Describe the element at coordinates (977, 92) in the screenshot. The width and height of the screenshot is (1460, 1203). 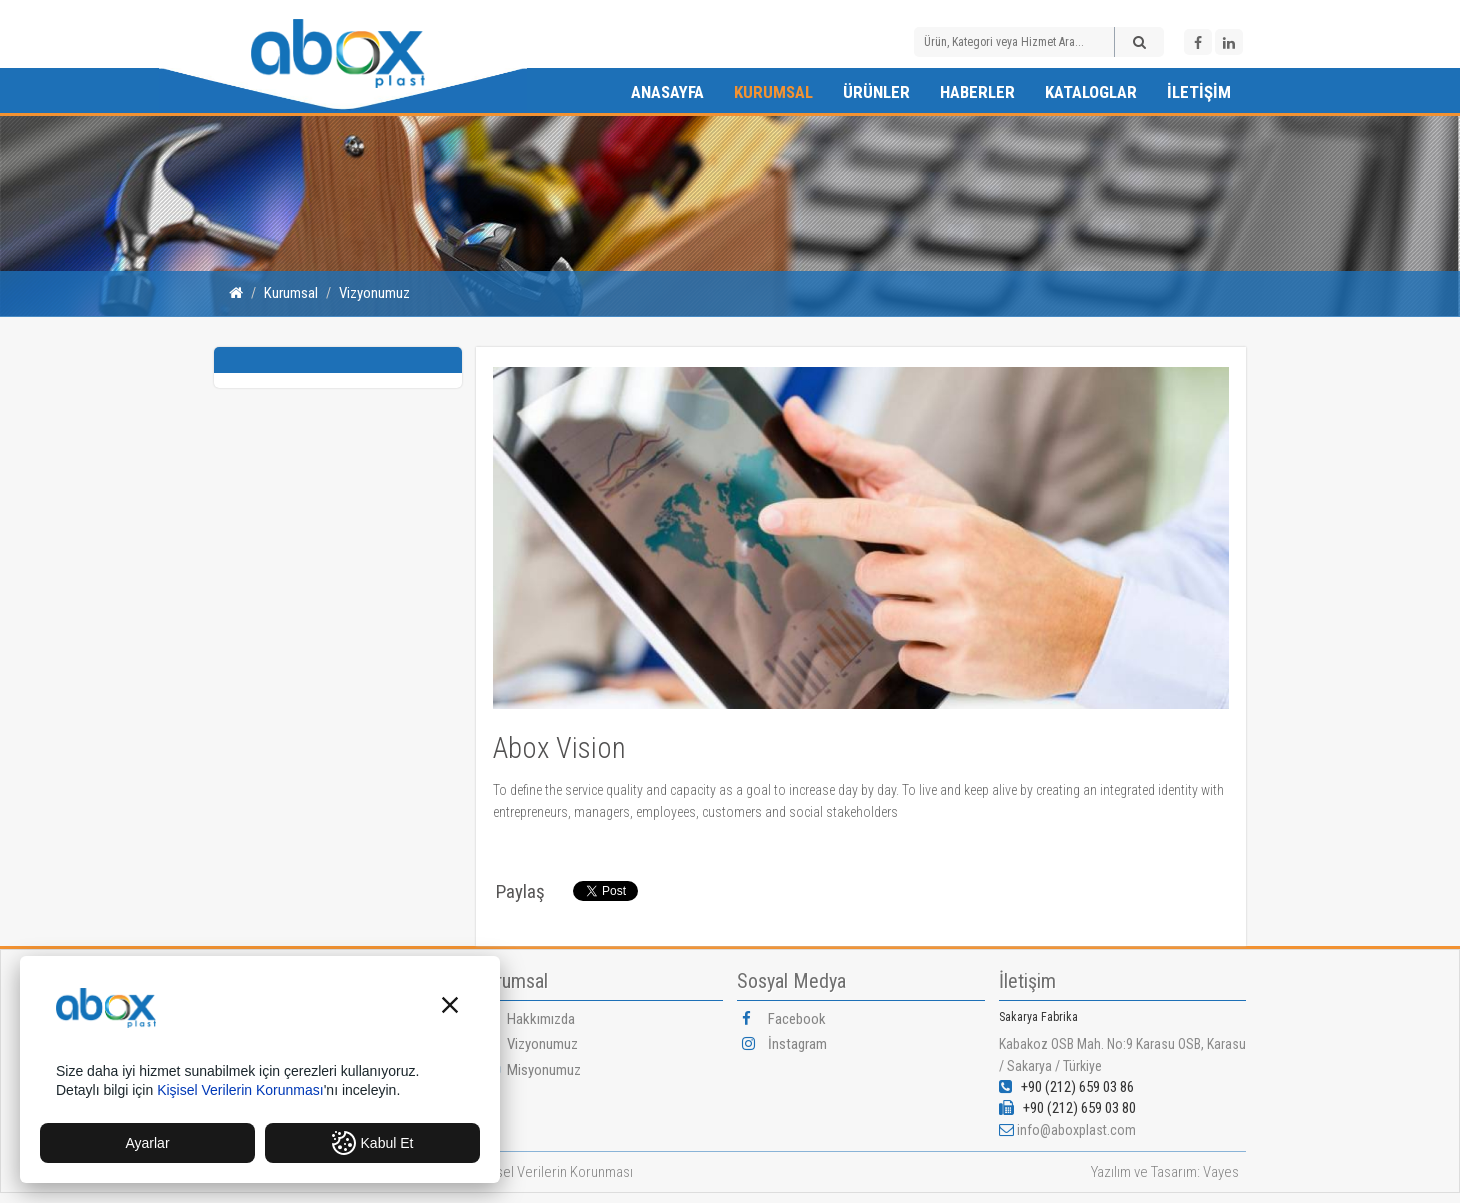
I see `Haberler` at that location.